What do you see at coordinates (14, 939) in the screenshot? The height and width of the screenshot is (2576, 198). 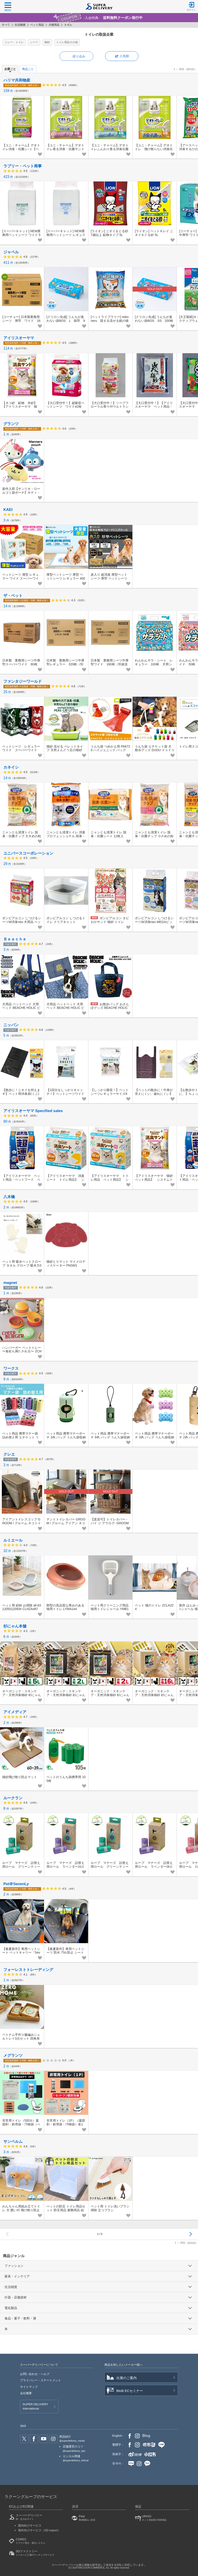 I see `Ｂｅａｃｈｅ` at bounding box center [14, 939].